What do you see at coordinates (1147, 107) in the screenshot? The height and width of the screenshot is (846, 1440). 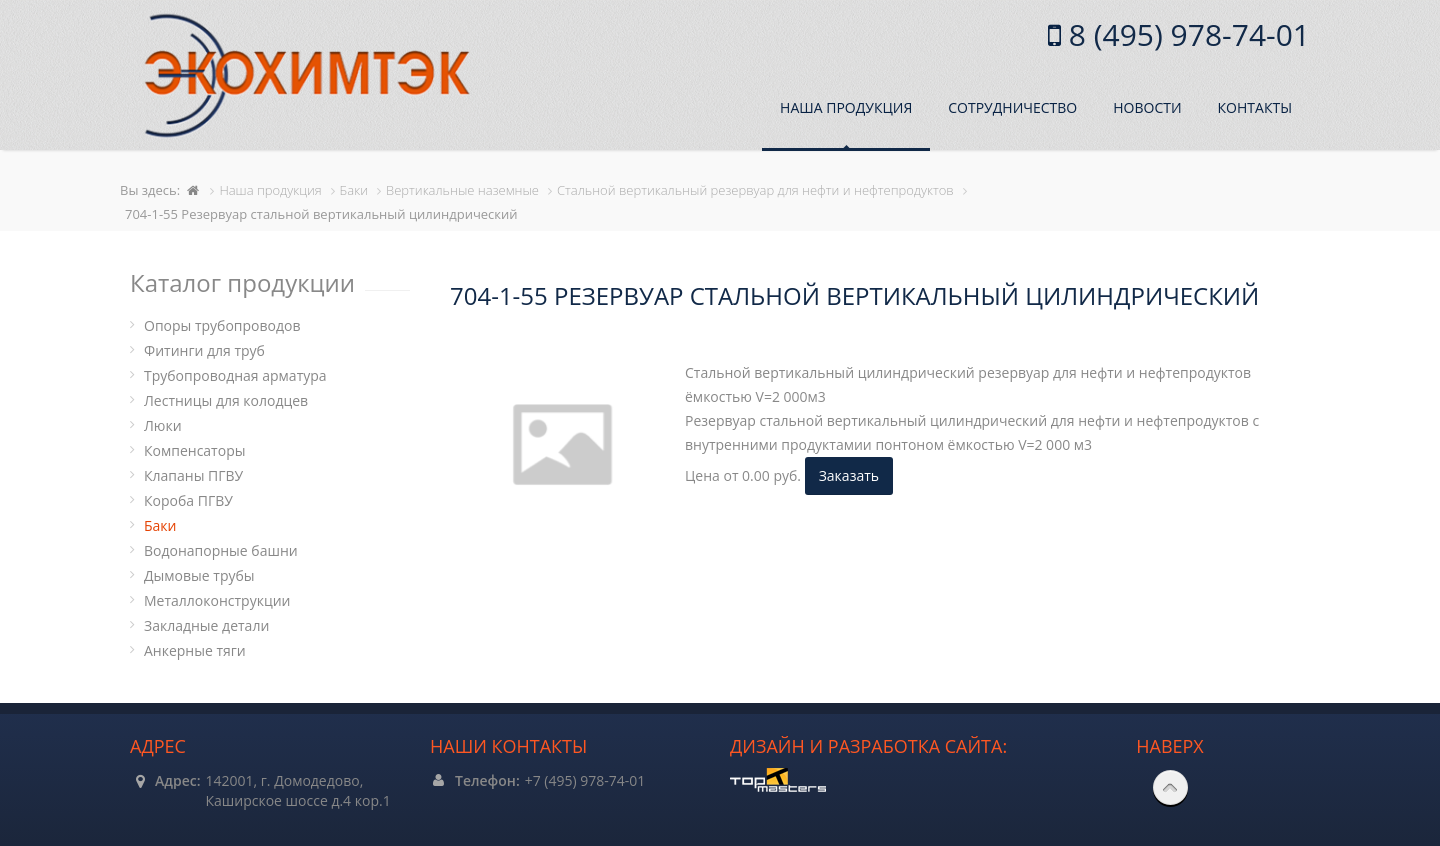 I see `Новости` at bounding box center [1147, 107].